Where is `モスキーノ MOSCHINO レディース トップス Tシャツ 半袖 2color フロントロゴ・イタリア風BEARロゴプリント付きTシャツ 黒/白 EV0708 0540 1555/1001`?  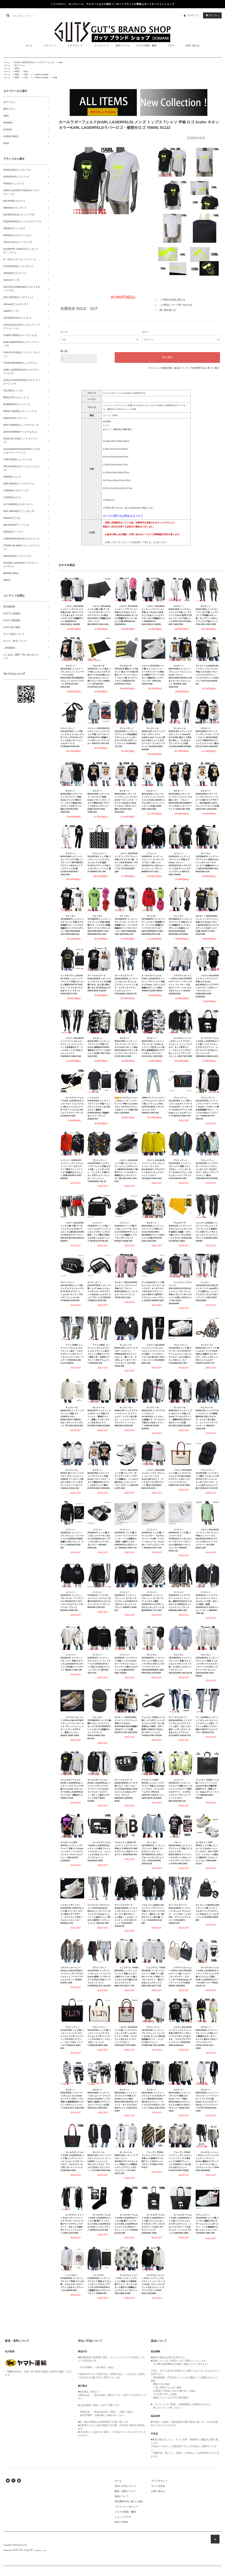
モスキーノ MOSCHINO レディース トップス Tシャツ 半袖 2color フロントロゴ・イタリア風BEARロゴプリント付きTシャツ 黒/白 EV0708 0540 1555/1001 is located at coordinates (98, 1479).